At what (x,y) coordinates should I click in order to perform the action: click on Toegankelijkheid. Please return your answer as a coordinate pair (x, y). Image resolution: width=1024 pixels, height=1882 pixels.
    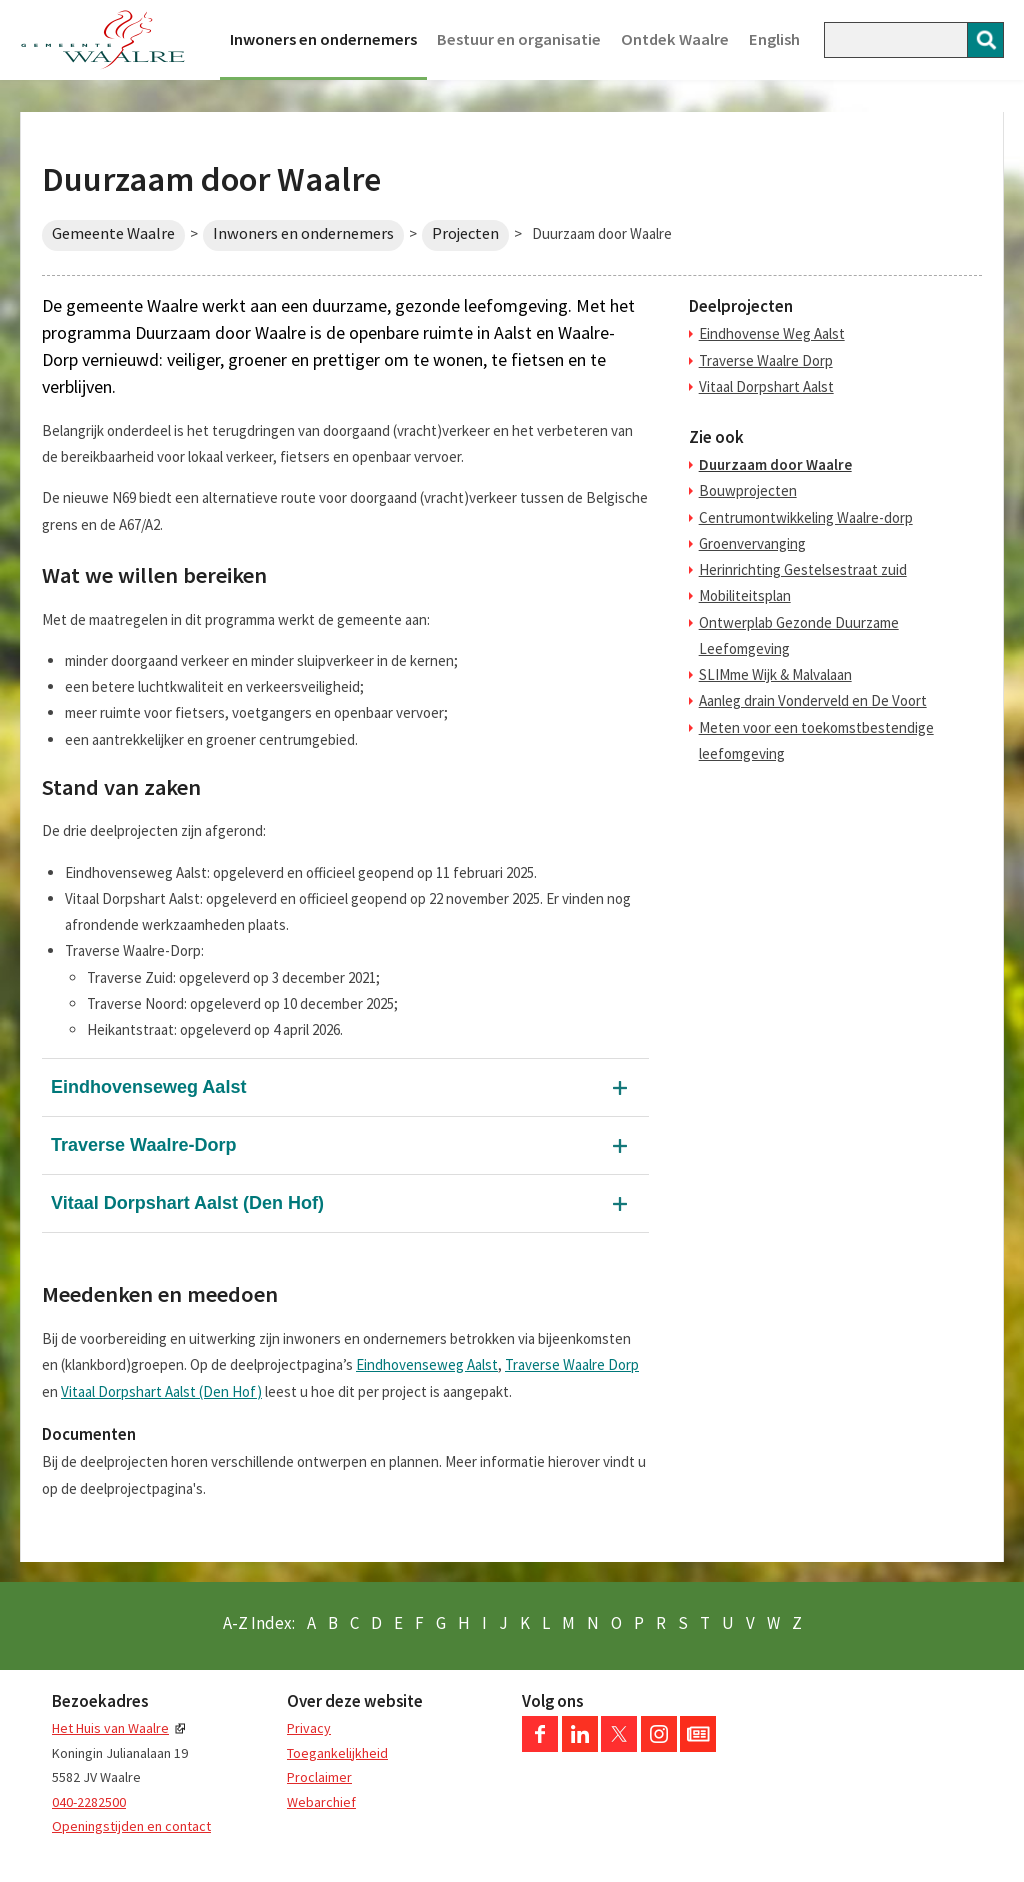
    Looking at the image, I should click on (337, 1753).